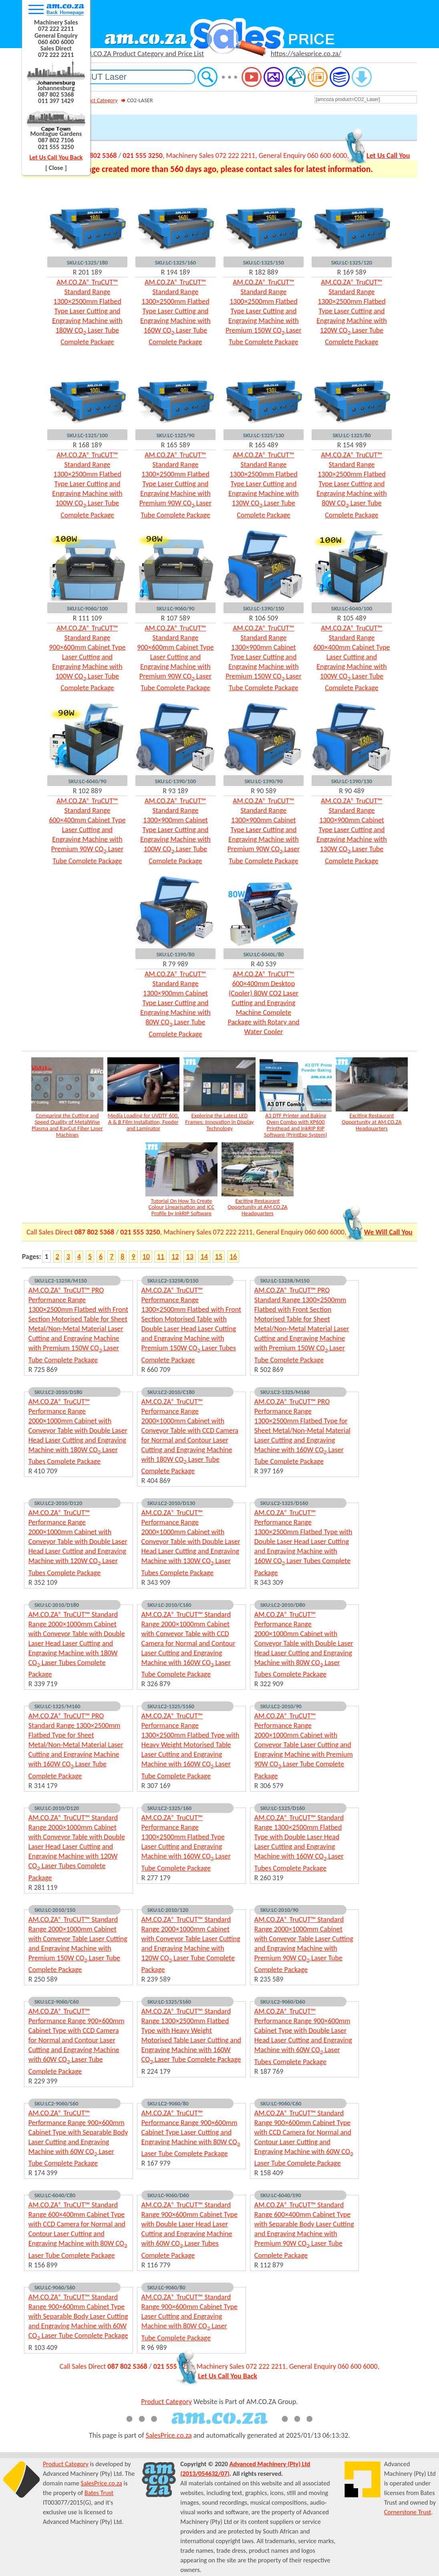 The width and height of the screenshot is (439, 2576). What do you see at coordinates (54, 1909) in the screenshot?
I see `SKU:LC-2010/150` at bounding box center [54, 1909].